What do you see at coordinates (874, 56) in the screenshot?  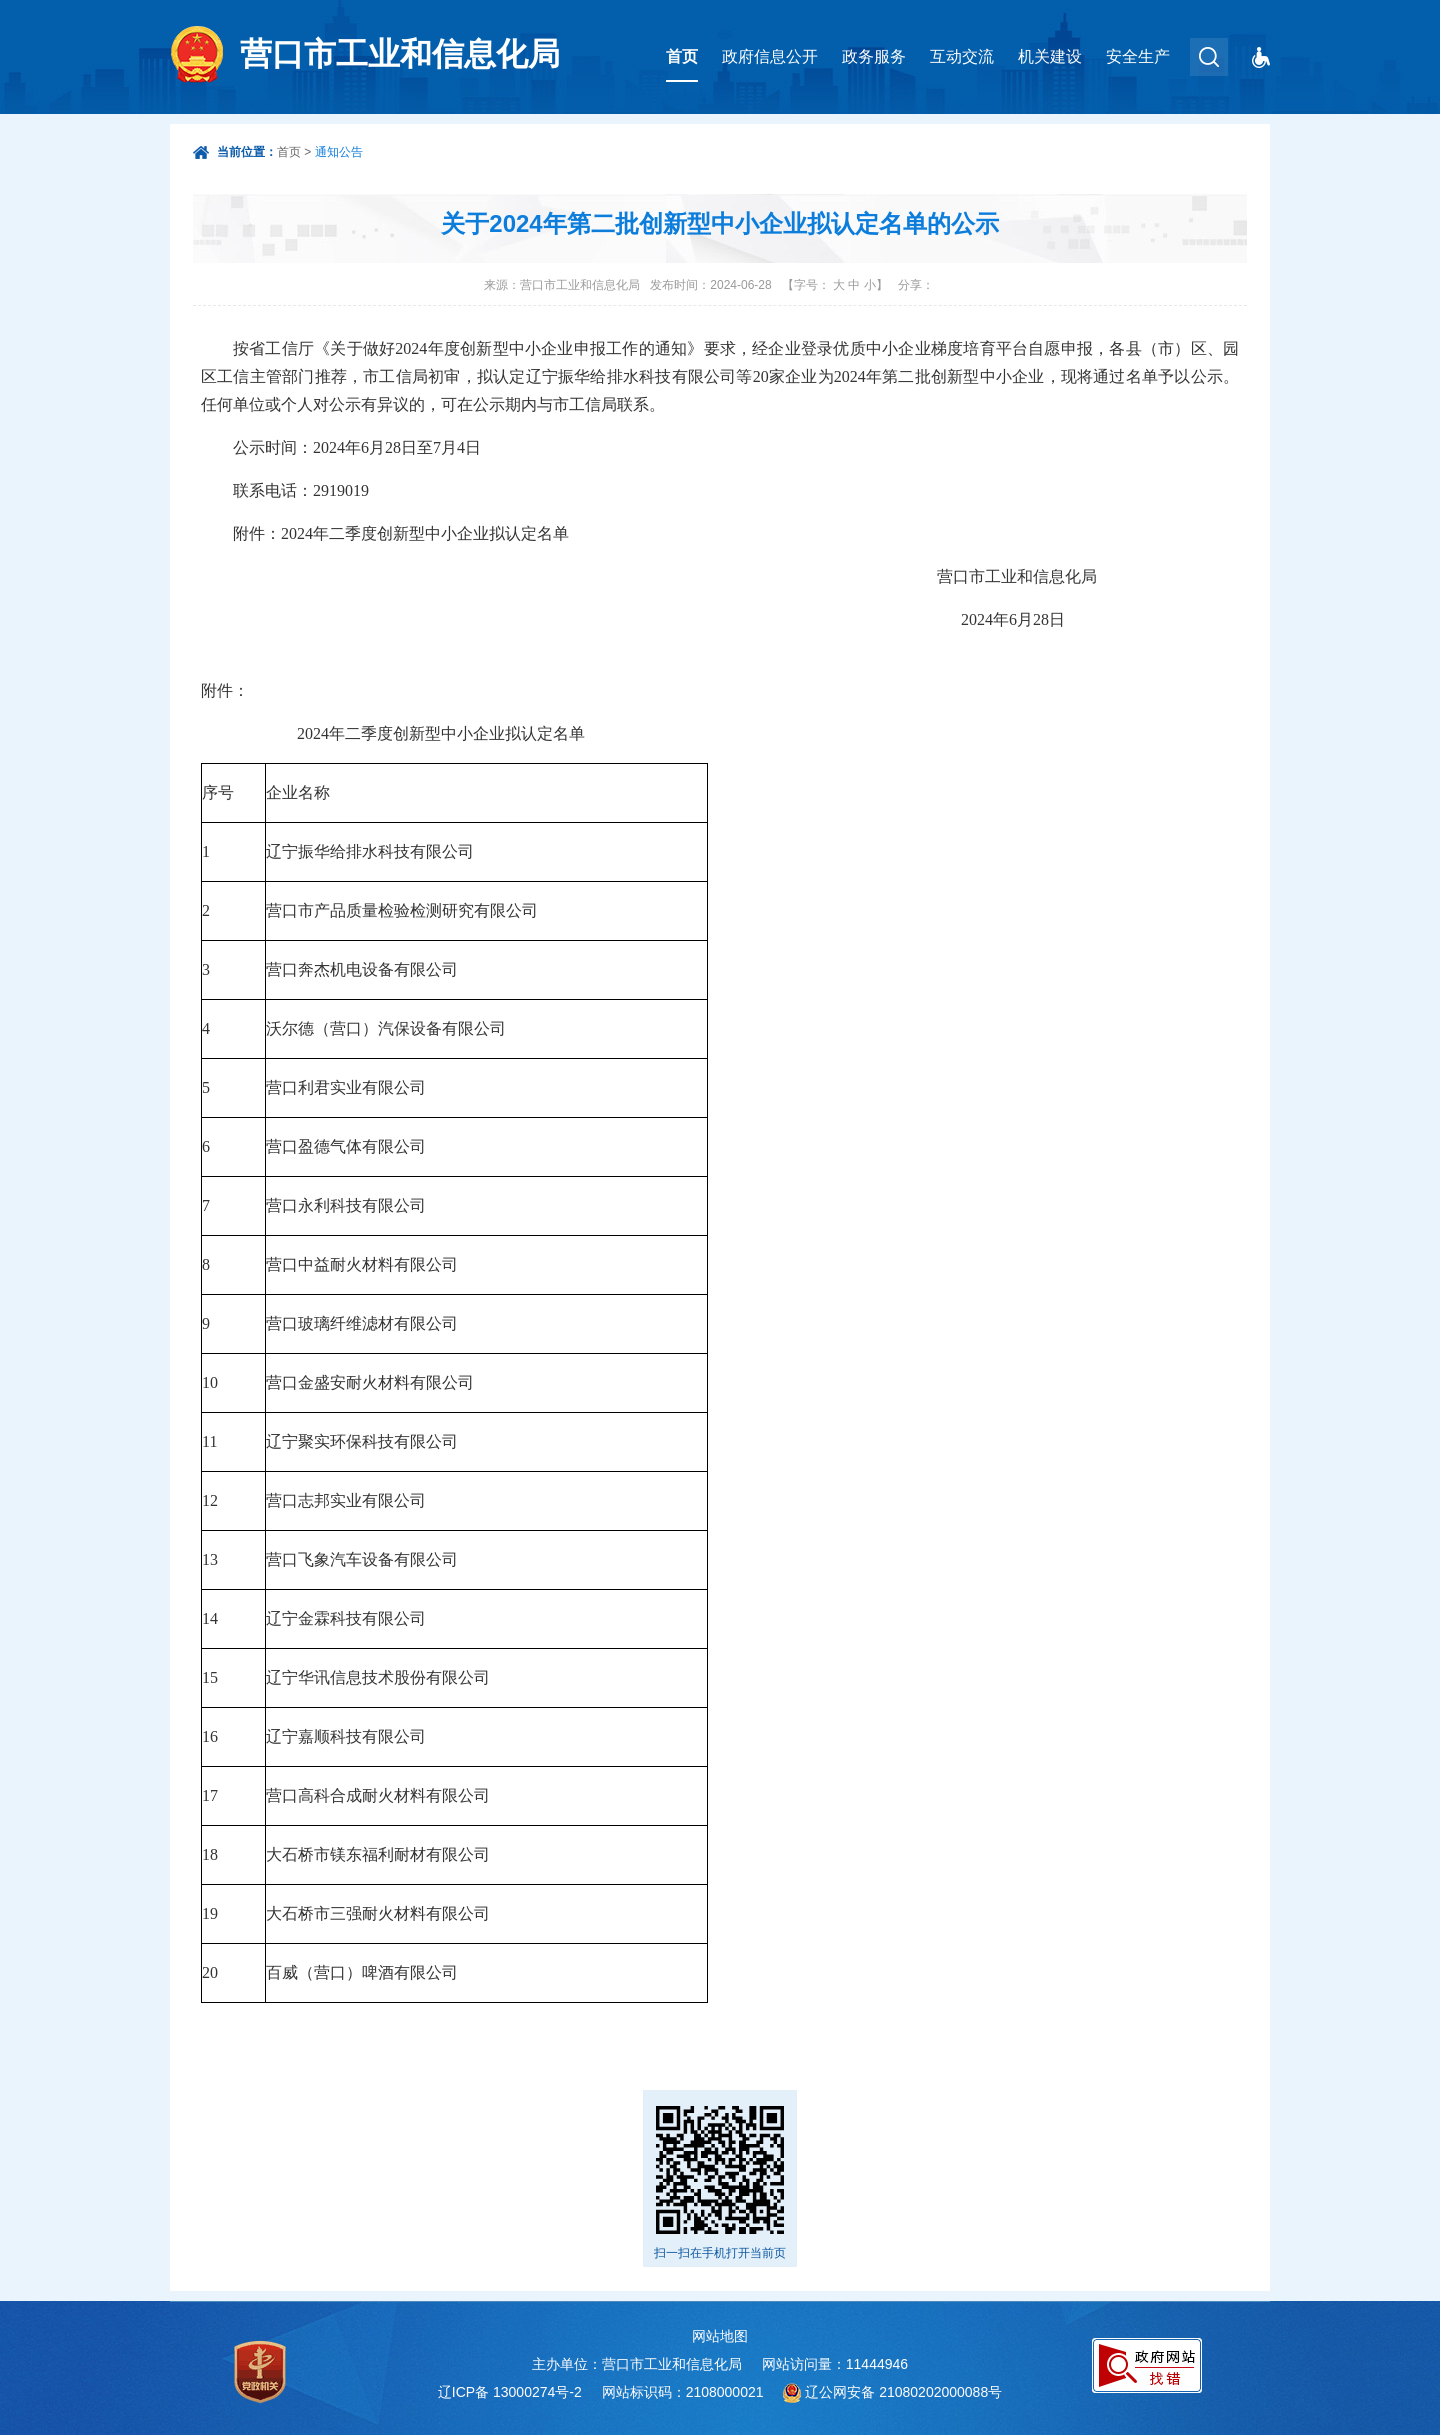 I see `政务服务` at bounding box center [874, 56].